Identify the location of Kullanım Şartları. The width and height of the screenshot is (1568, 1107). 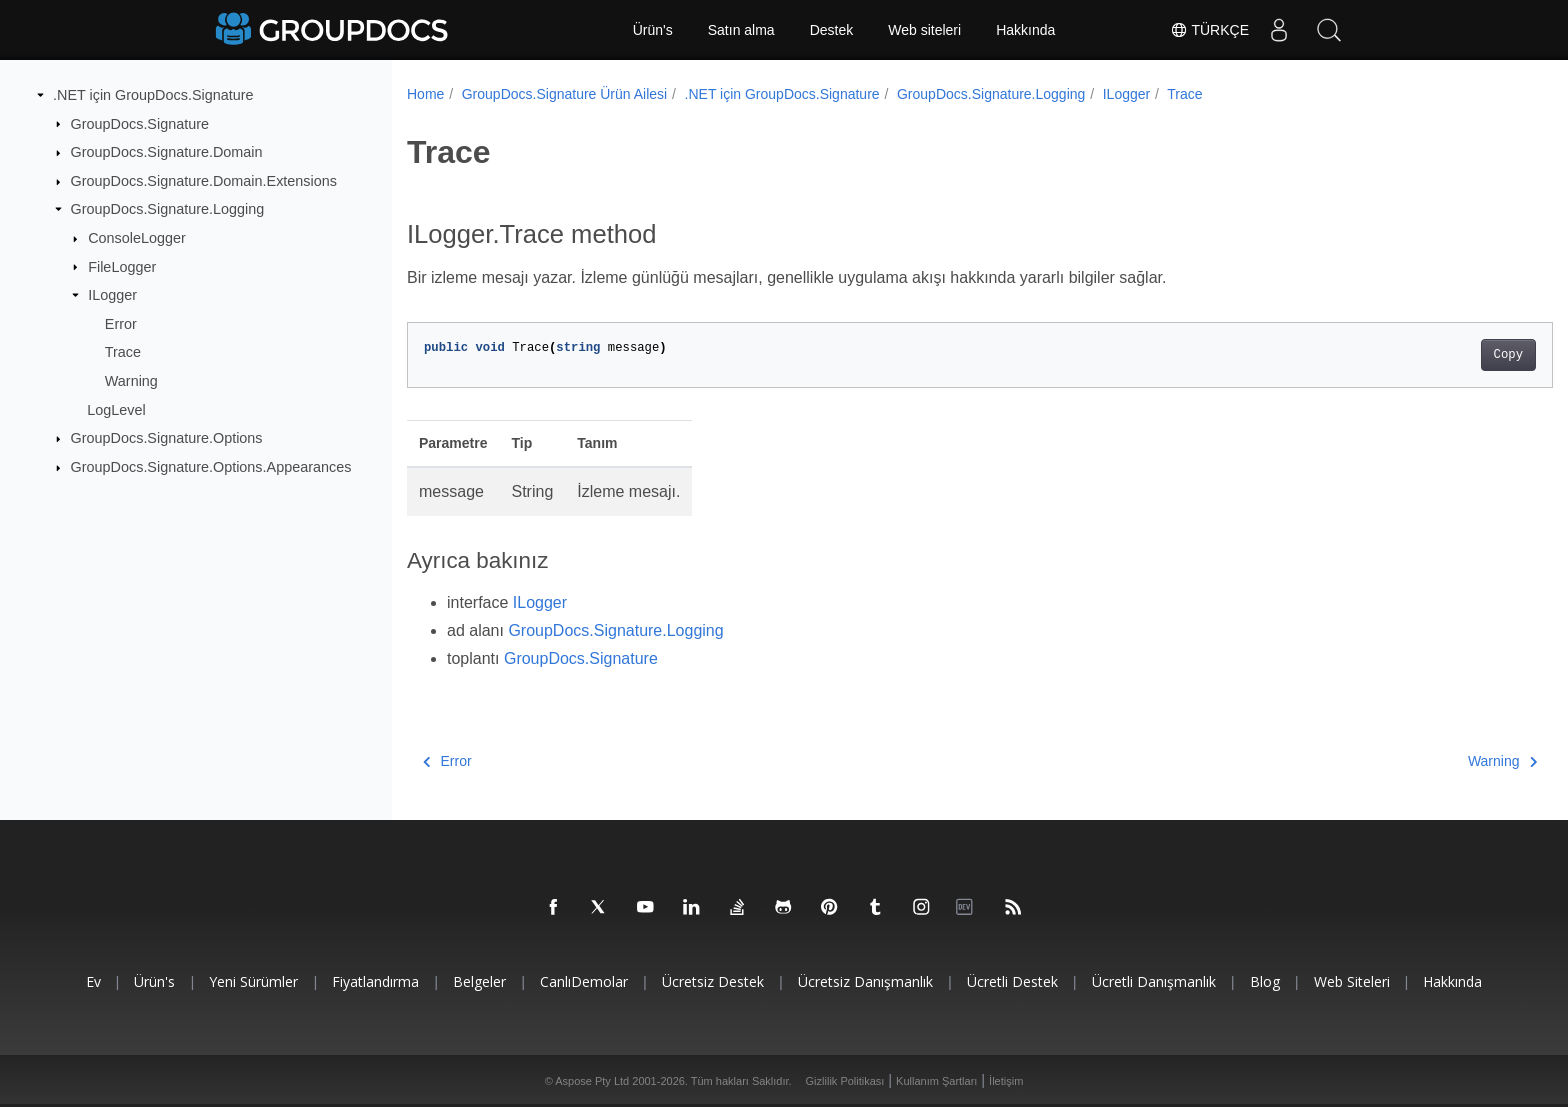
(936, 1081).